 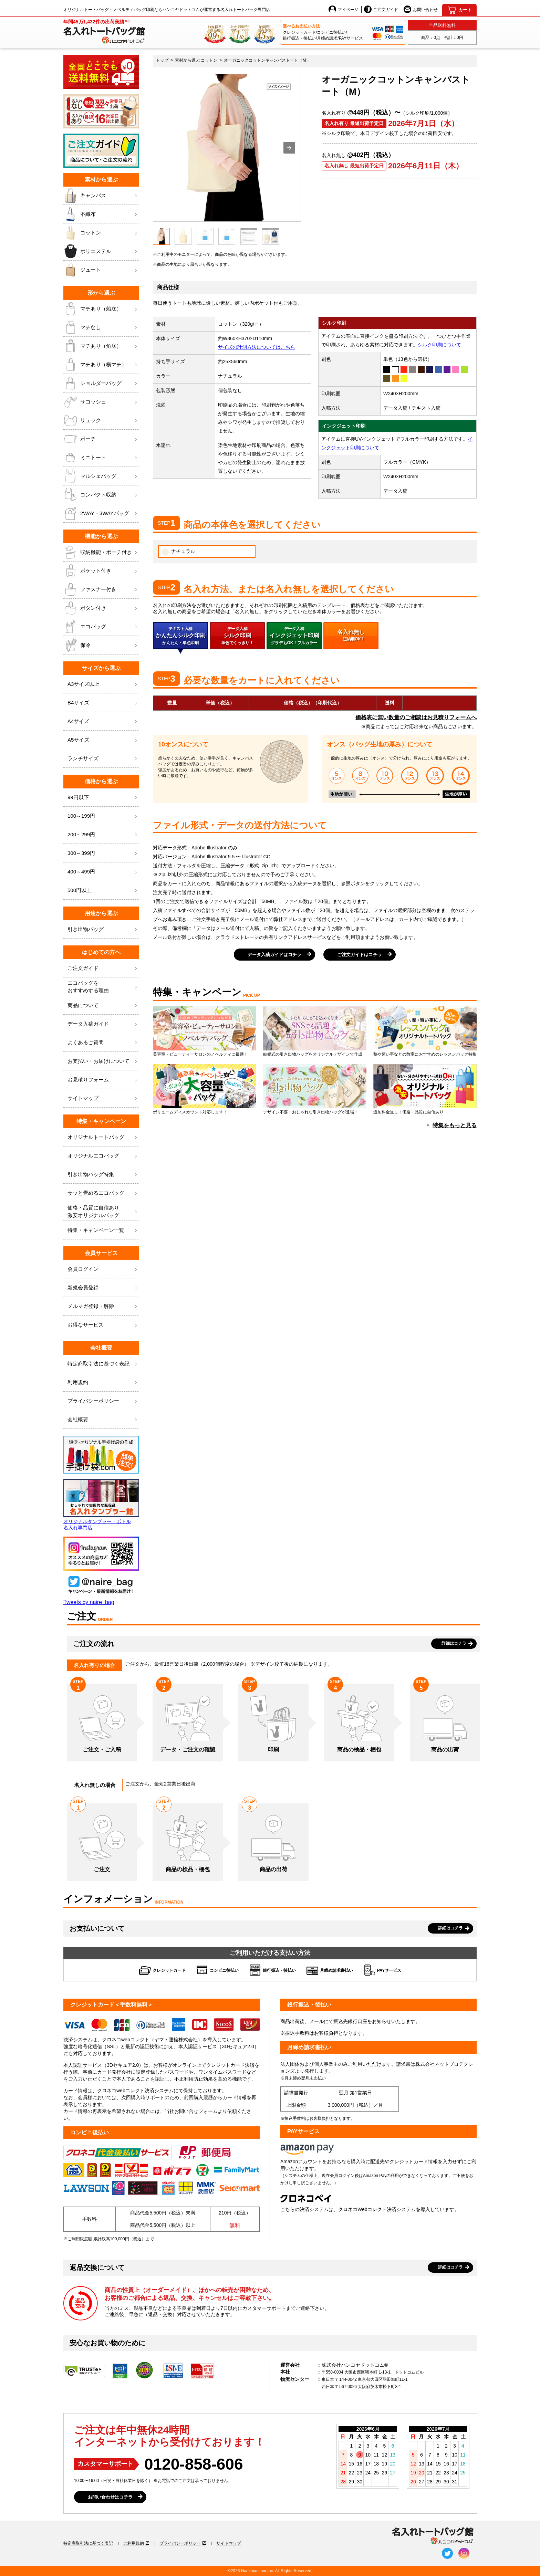 What do you see at coordinates (103, 890) in the screenshot?
I see `500円以上` at bounding box center [103, 890].